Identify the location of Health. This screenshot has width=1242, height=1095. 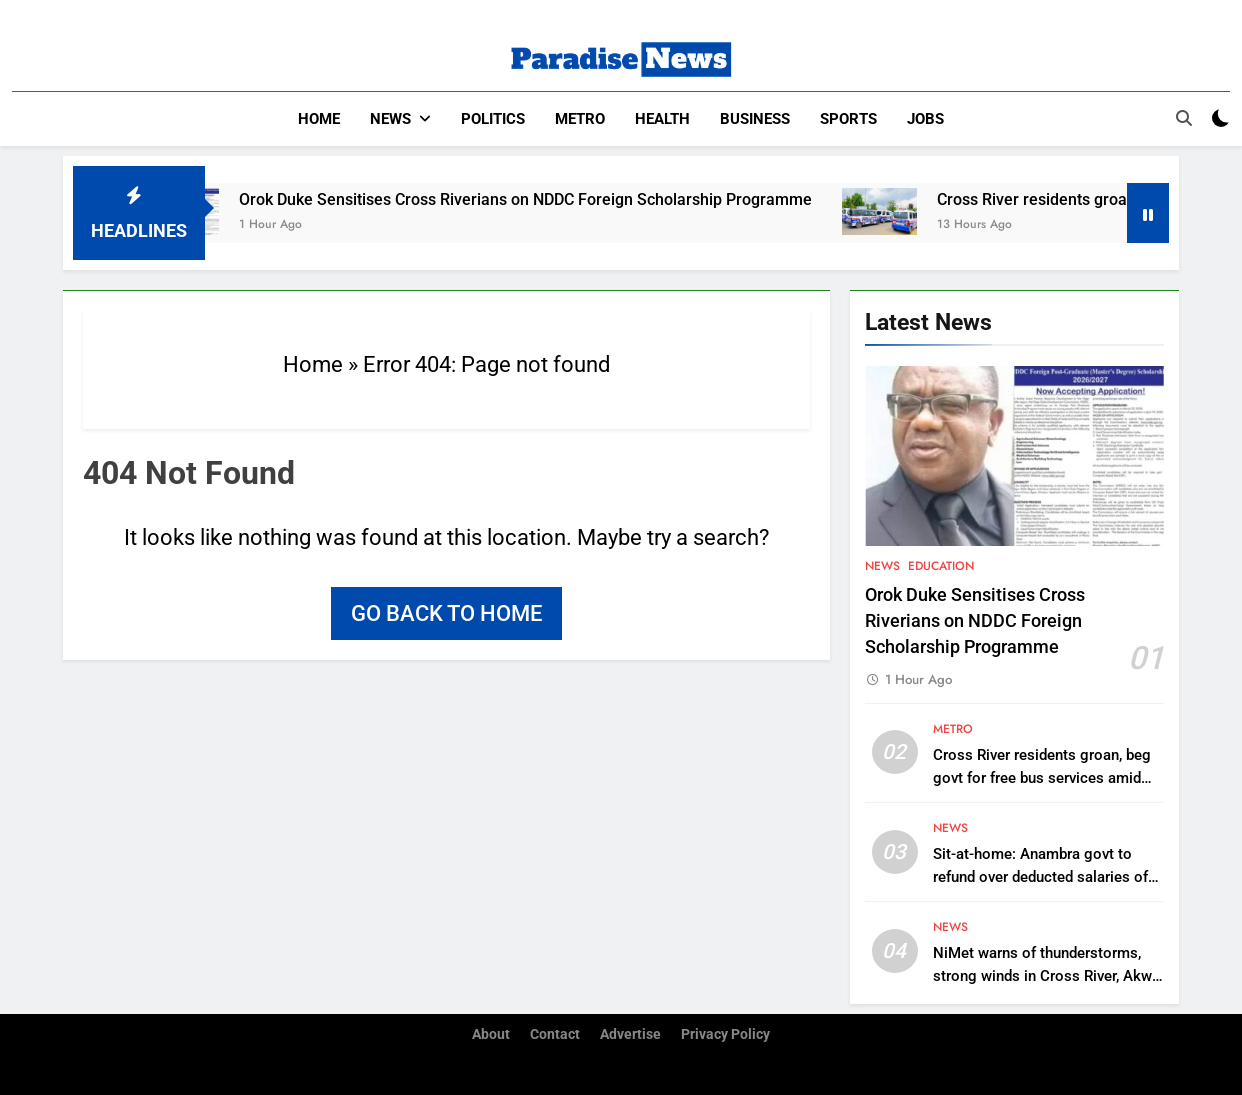
(662, 119).